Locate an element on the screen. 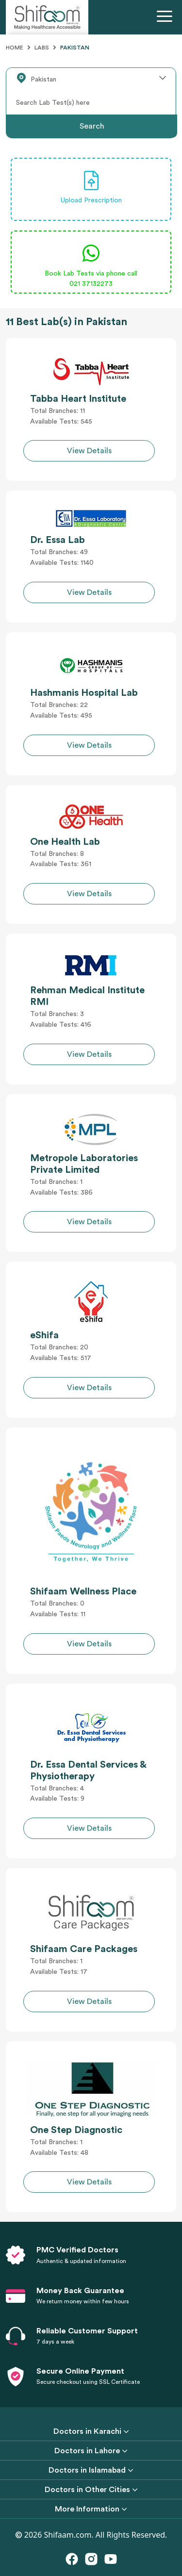  Pakistan is located at coordinates (74, 47).